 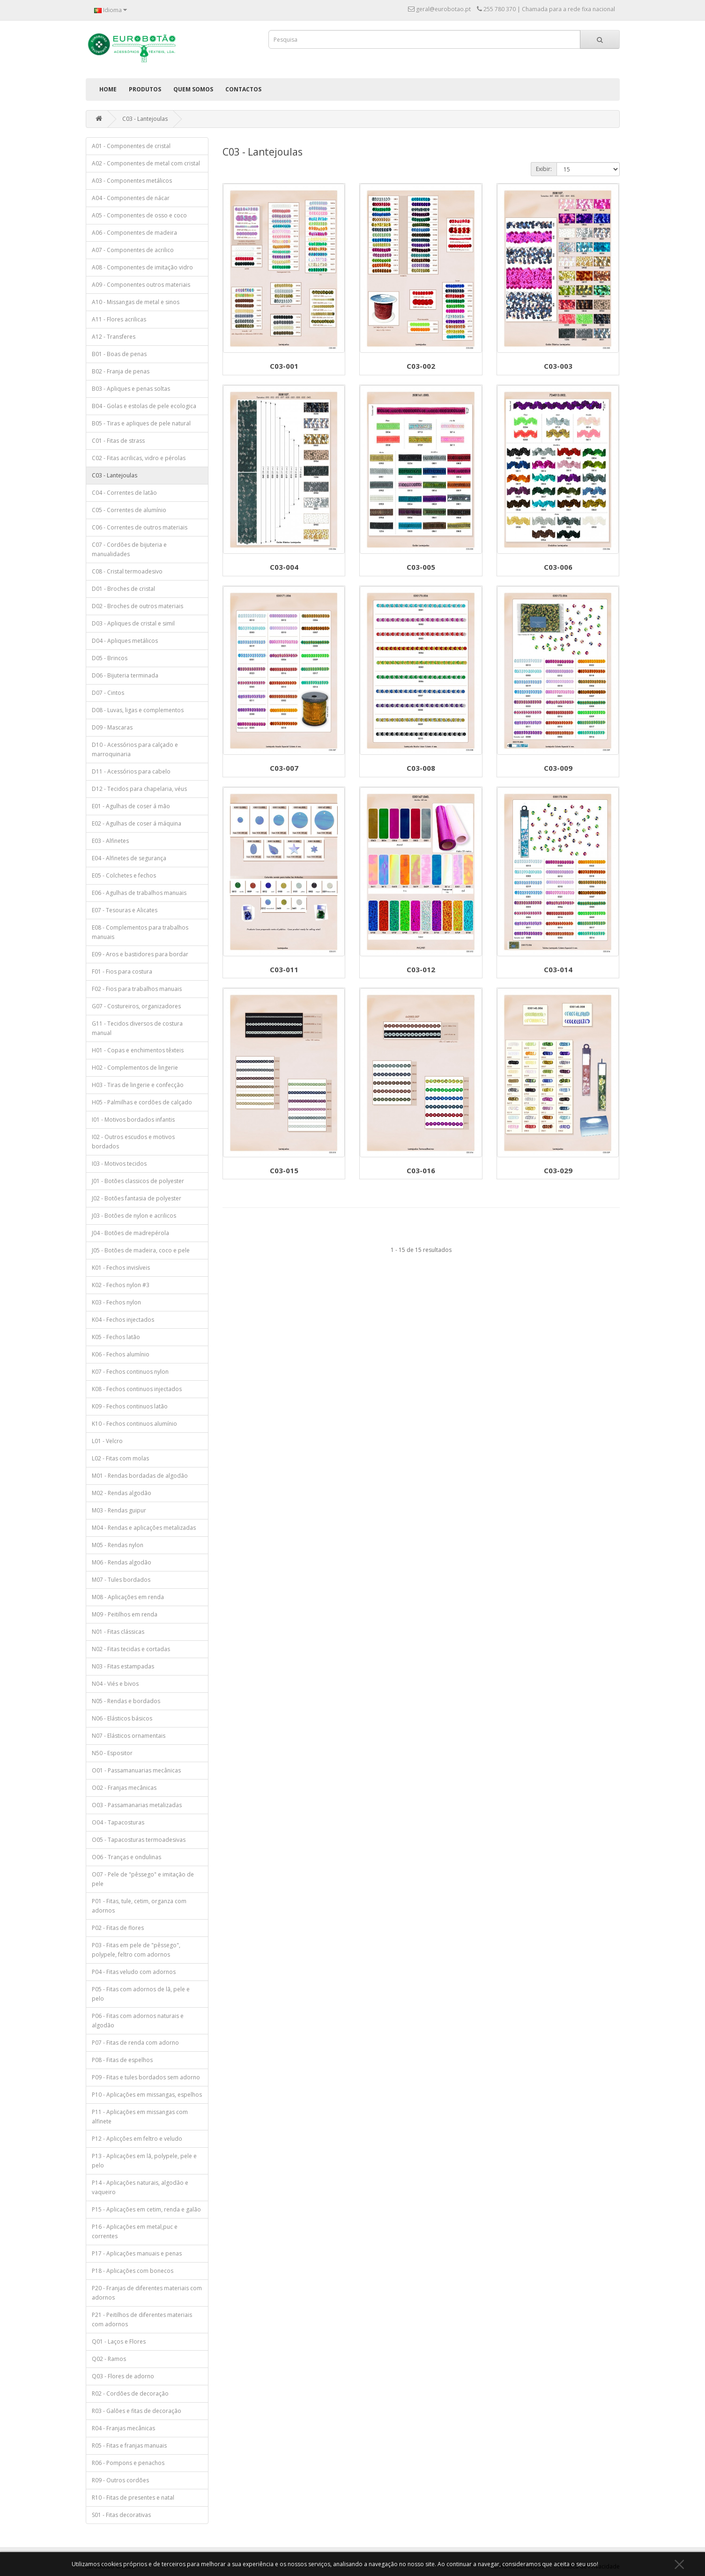 I want to click on N50 - Espositor, so click(x=112, y=1753).